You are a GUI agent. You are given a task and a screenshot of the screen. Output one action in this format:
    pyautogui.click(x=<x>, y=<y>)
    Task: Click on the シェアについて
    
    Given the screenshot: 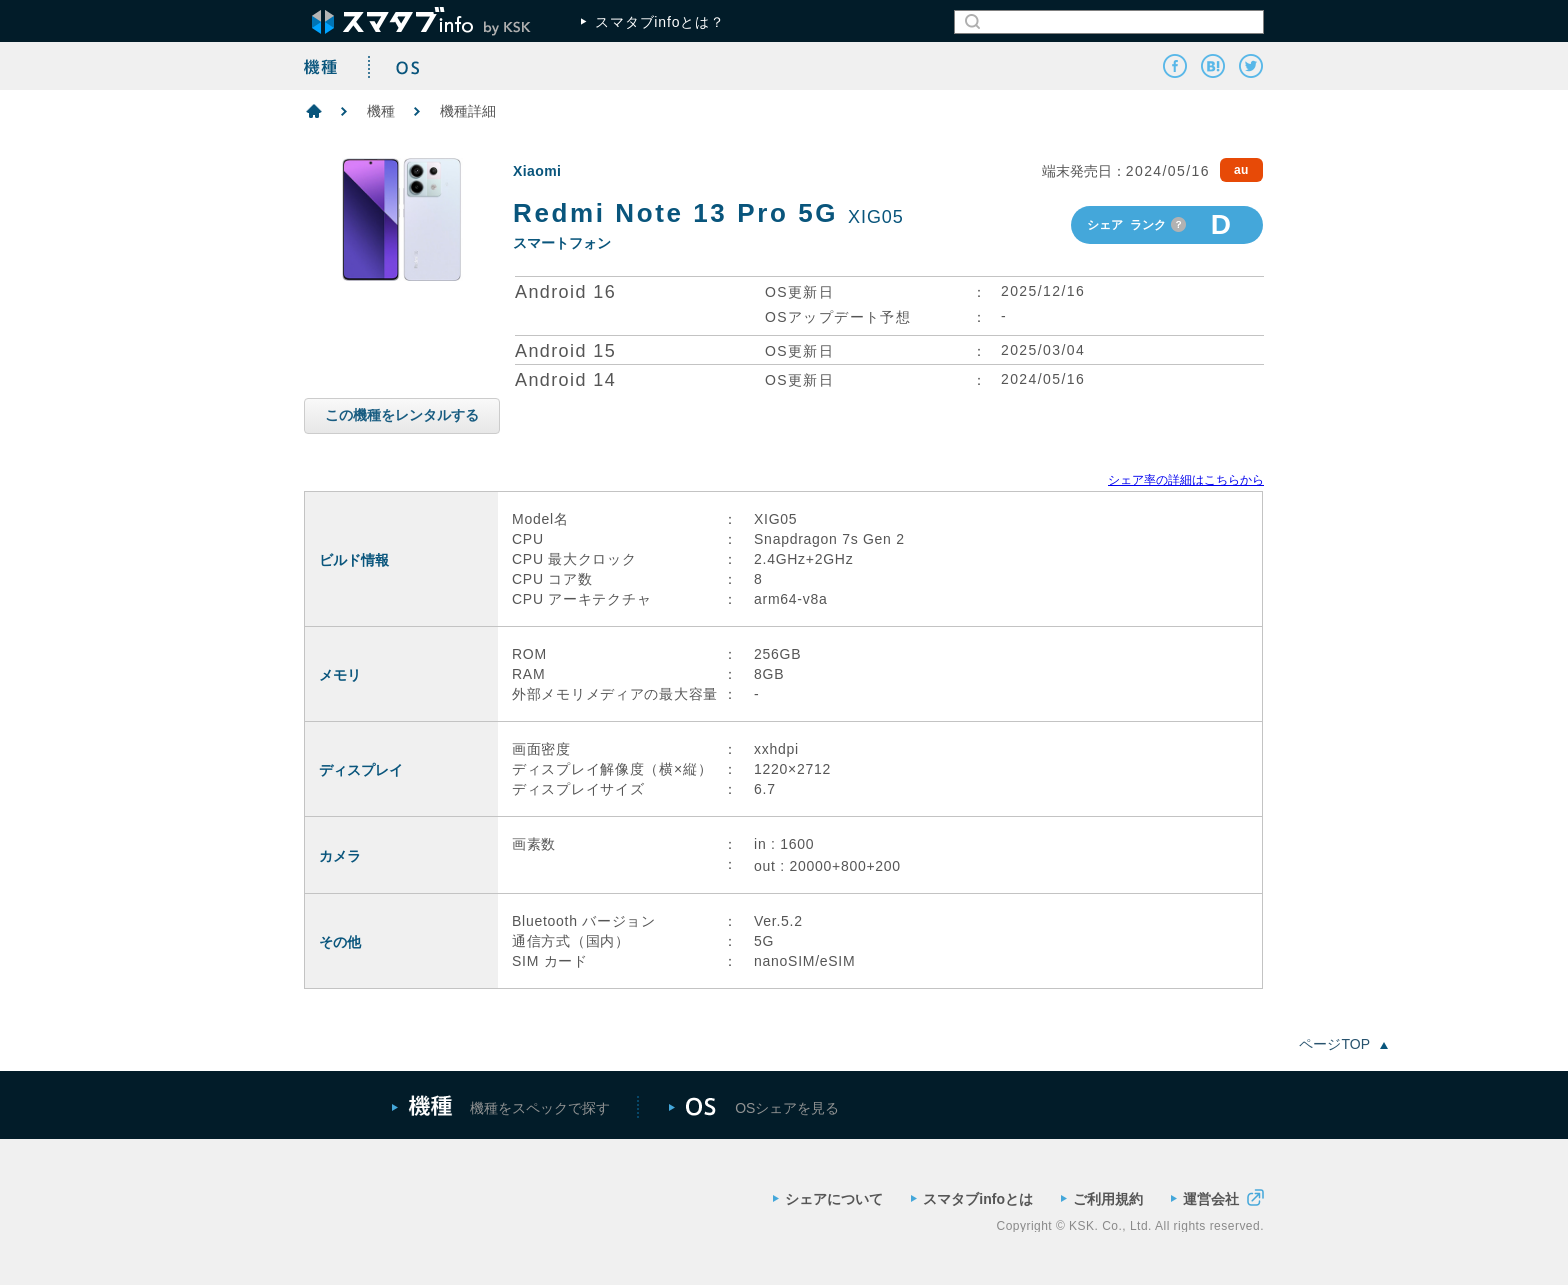 What is the action you would take?
    pyautogui.click(x=828, y=1199)
    